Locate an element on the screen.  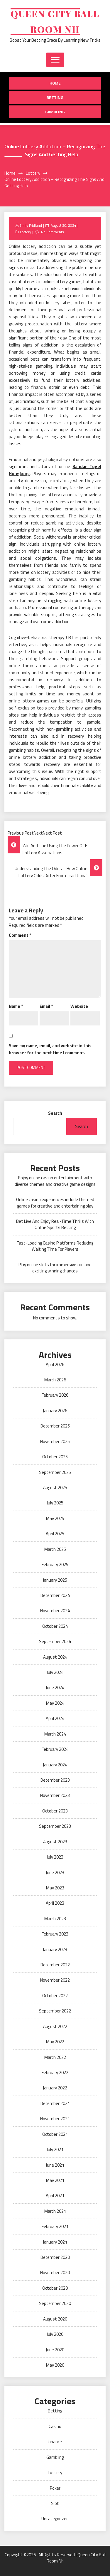
No Comments is located at coordinates (52, 232).